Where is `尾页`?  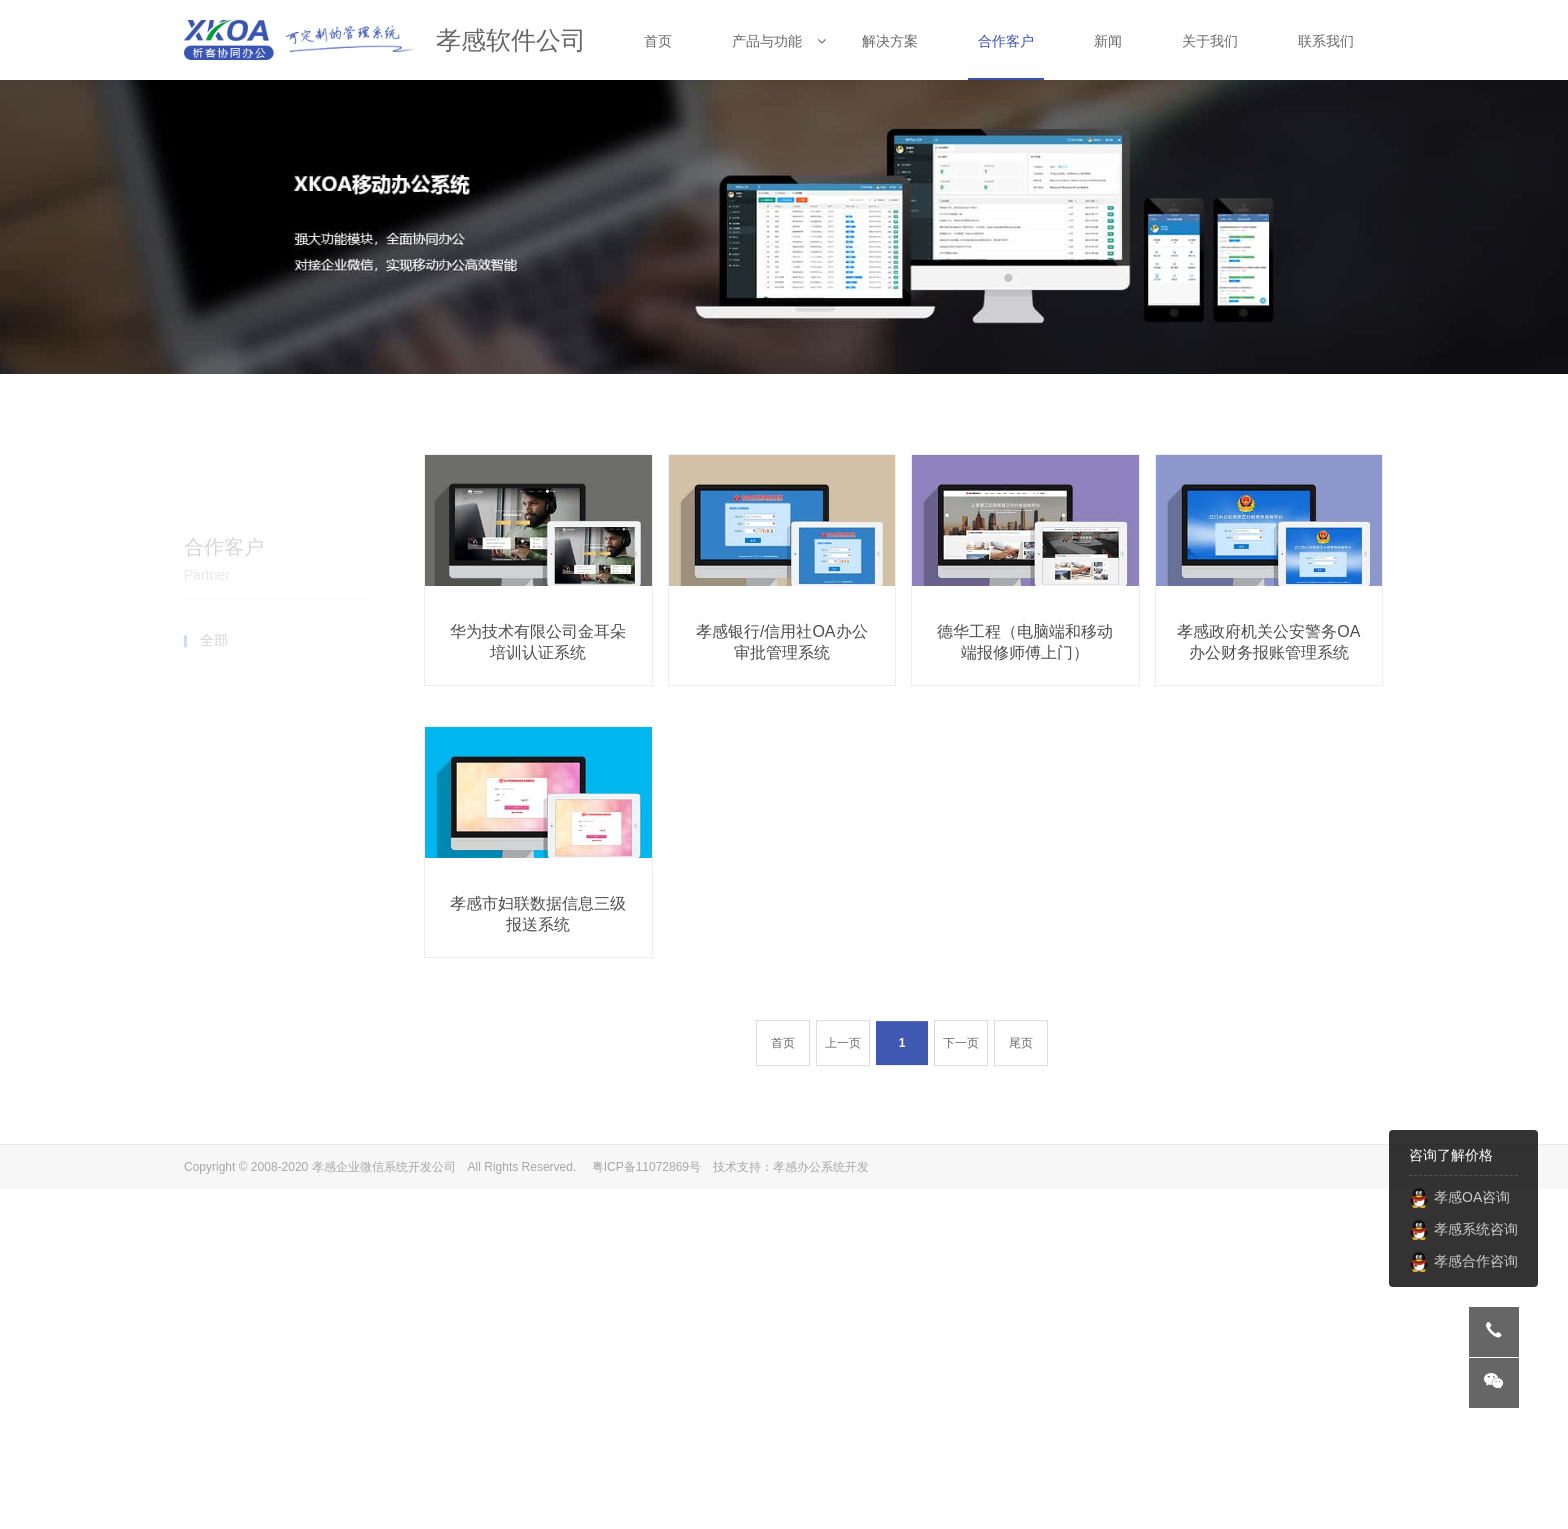
尾页 is located at coordinates (1021, 1079).